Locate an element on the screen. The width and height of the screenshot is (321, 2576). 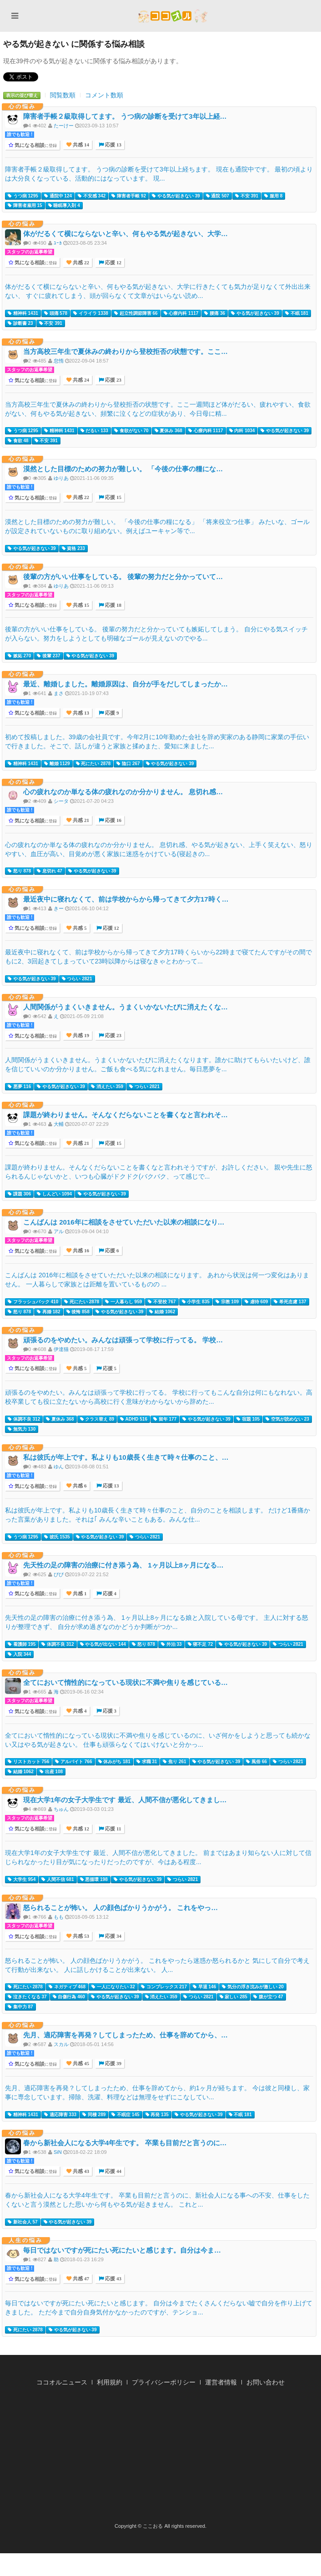
無気力 130 is located at coordinates (21, 1429).